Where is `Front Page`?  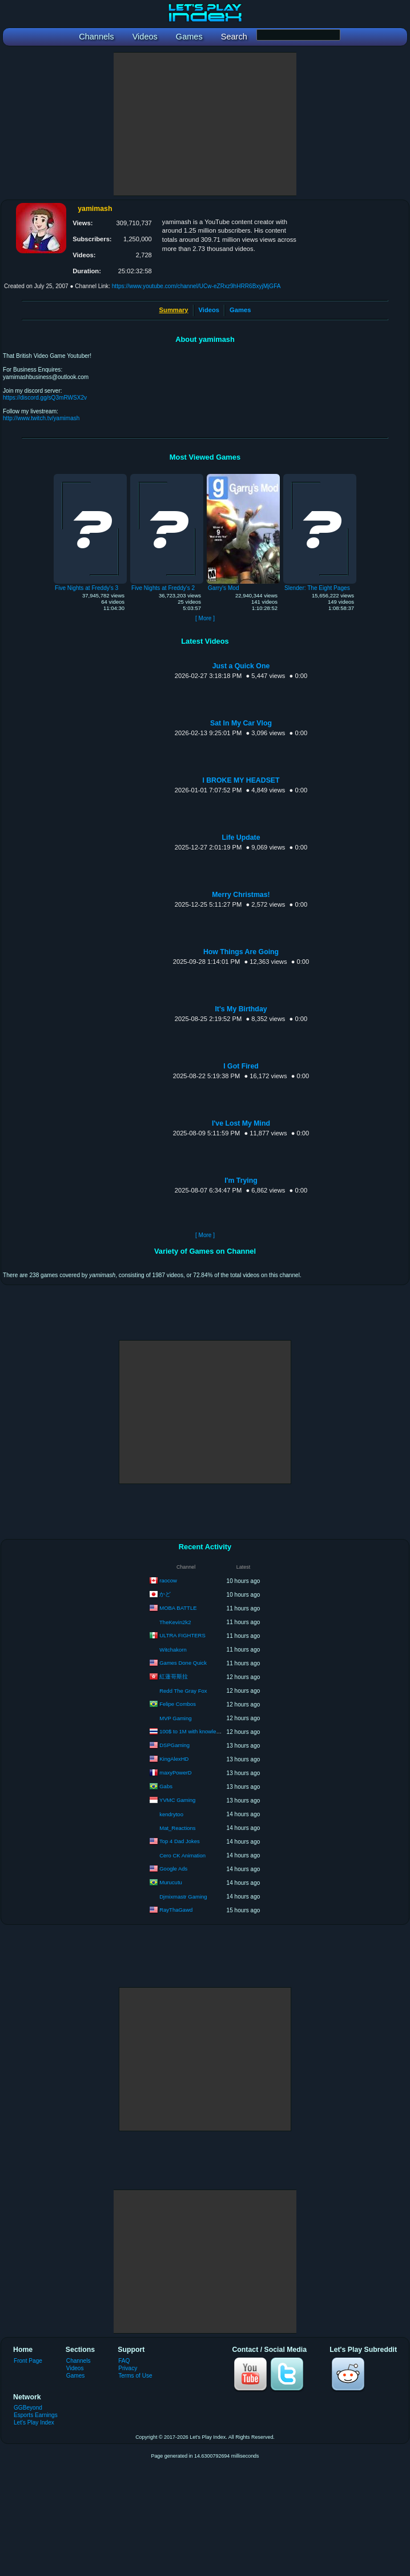
Front Page is located at coordinates (28, 2361).